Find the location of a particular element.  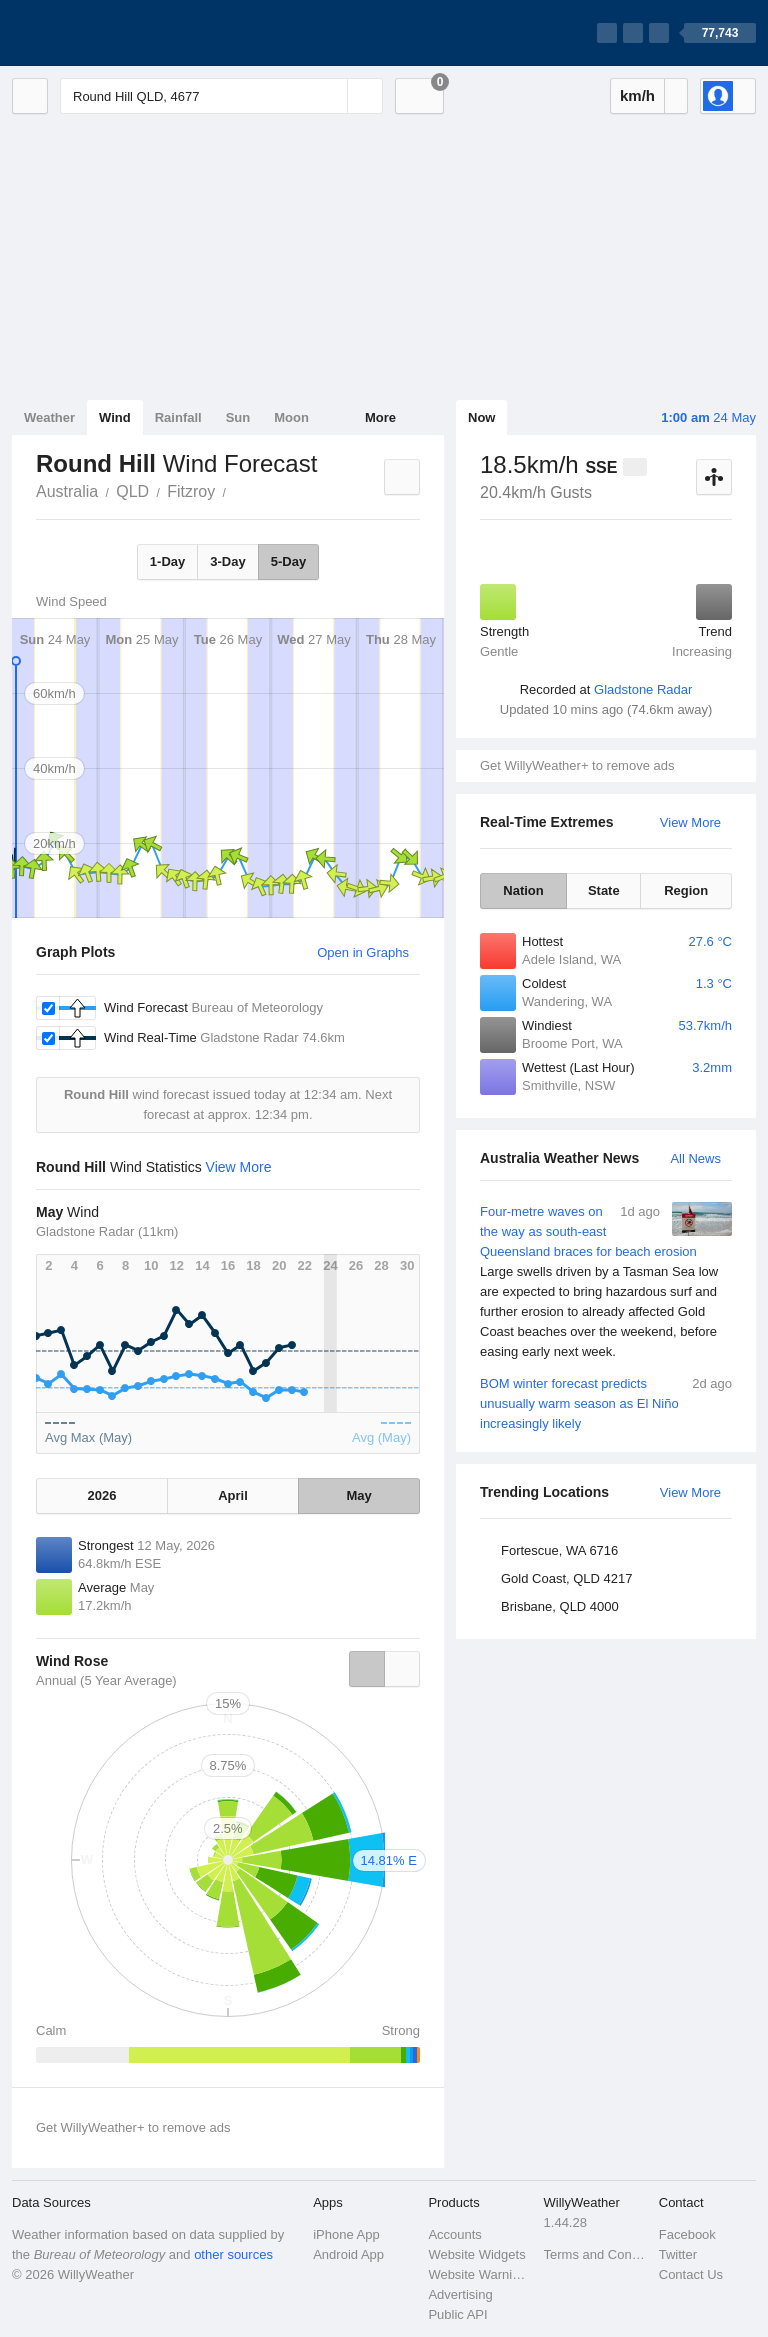

Four-metre waves on the way as south-east Queensland braces for beach erosion is located at coordinates (606, 1282).